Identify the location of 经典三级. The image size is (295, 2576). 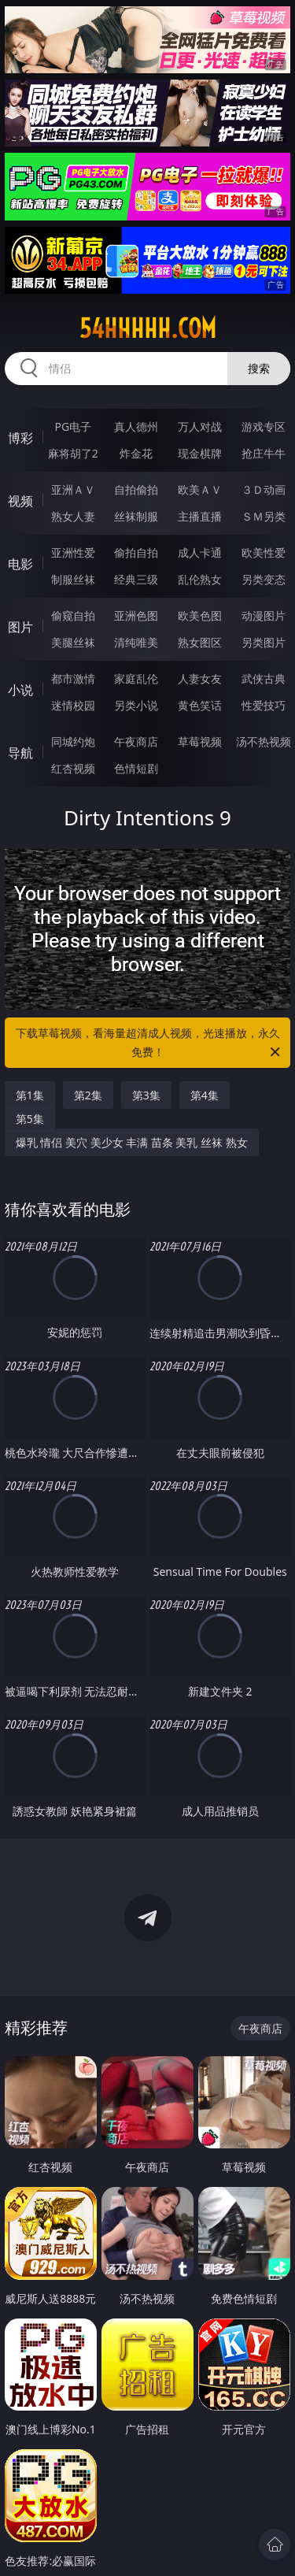
(136, 579).